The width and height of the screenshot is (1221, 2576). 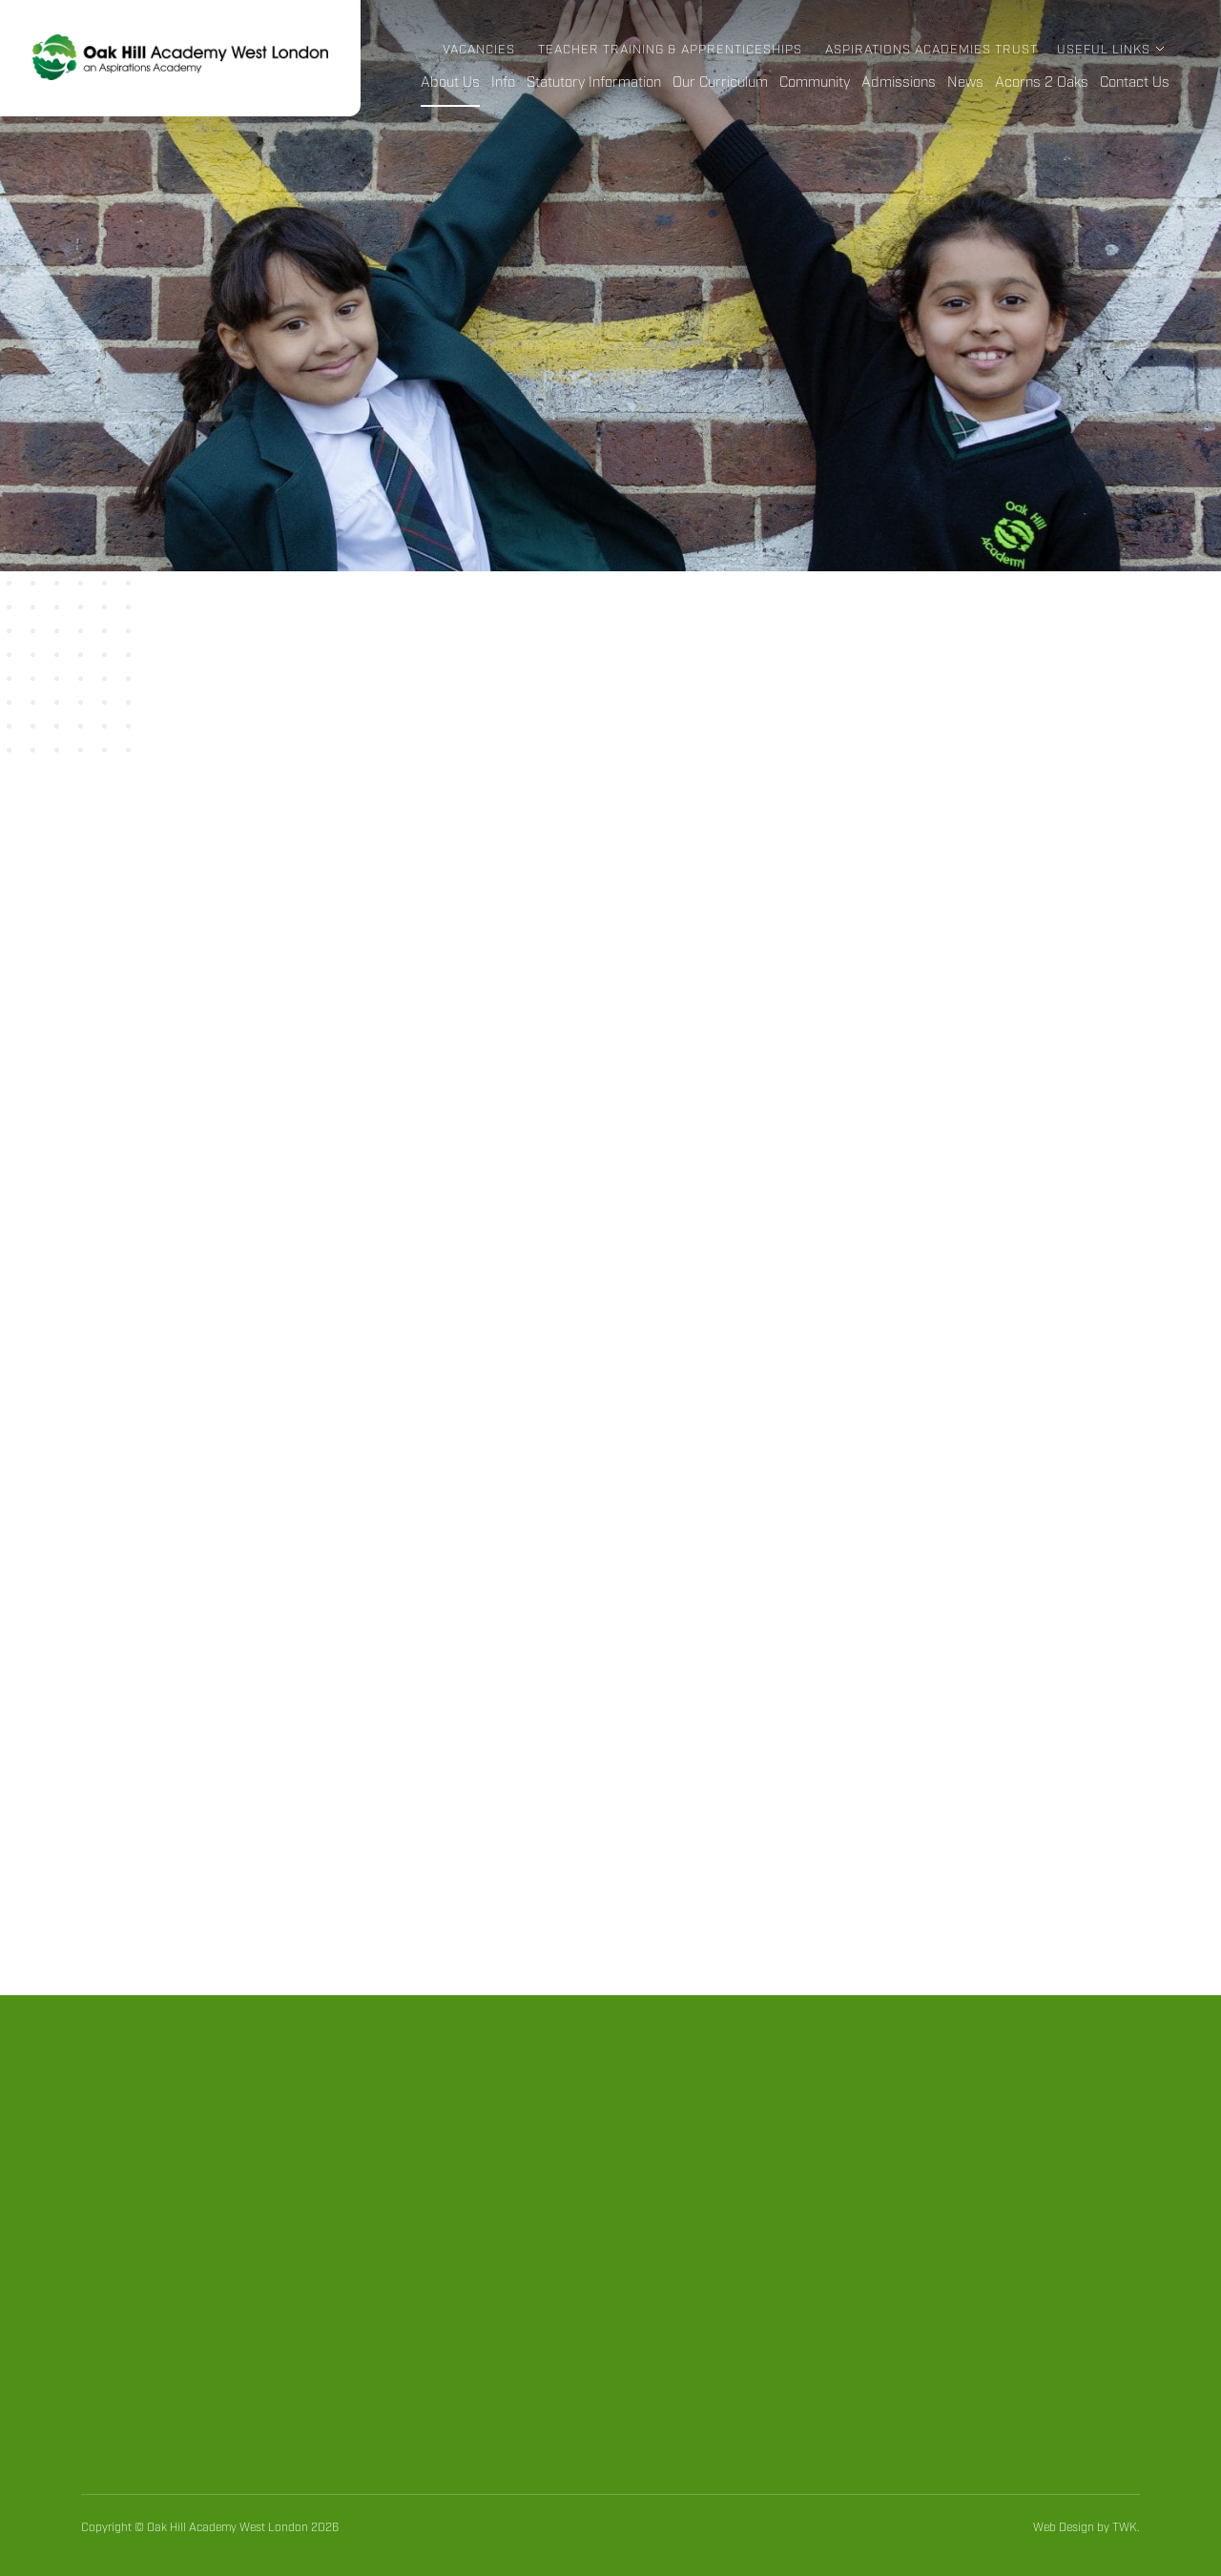 What do you see at coordinates (479, 50) in the screenshot?
I see `Vacancies` at bounding box center [479, 50].